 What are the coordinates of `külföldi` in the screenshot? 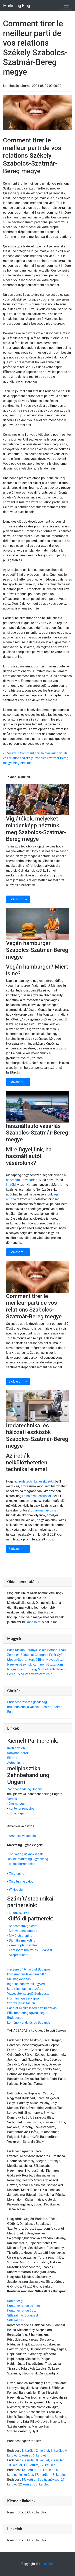 It's located at (11, 1185).